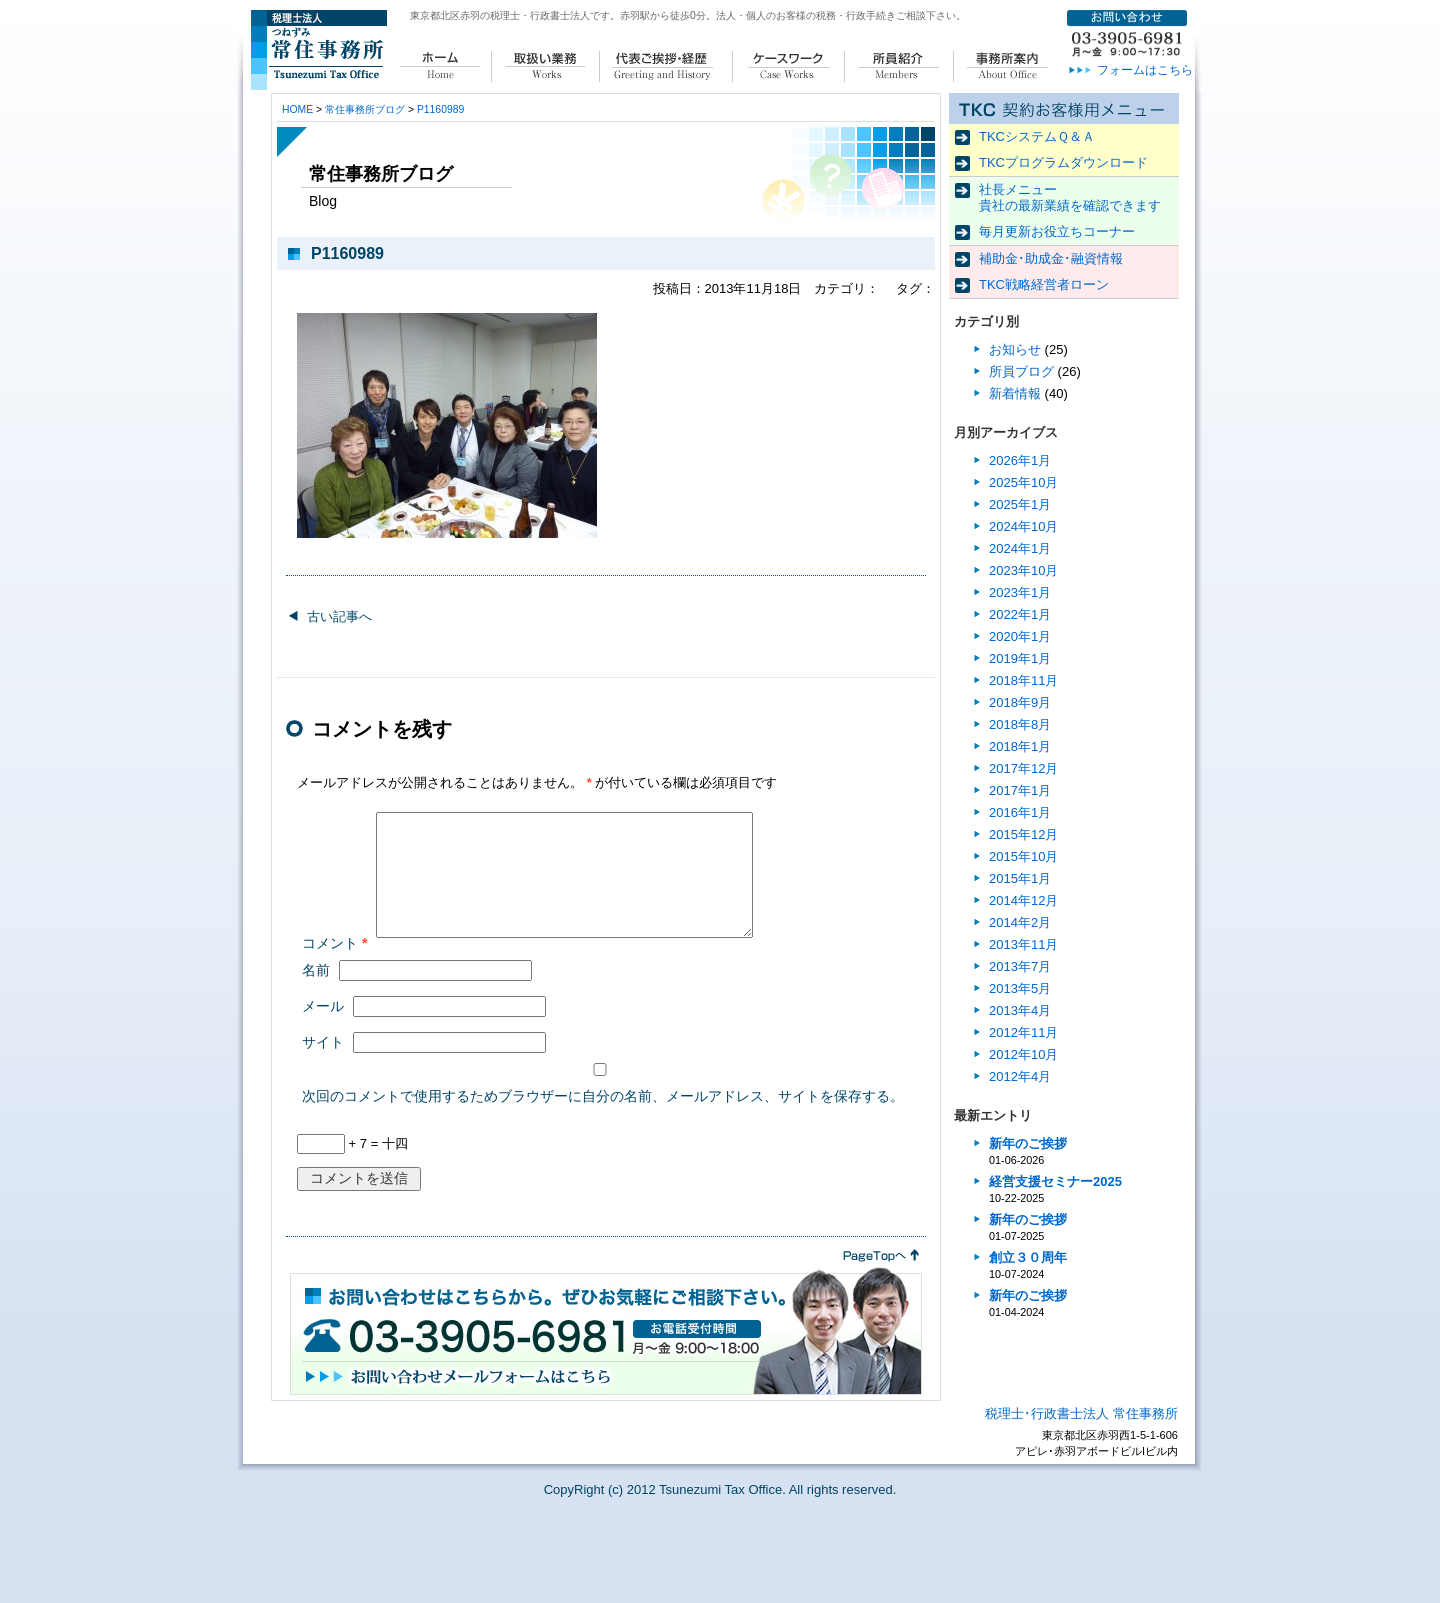 This screenshot has width=1440, height=1603. I want to click on 2017年12月, so click(1023, 768).